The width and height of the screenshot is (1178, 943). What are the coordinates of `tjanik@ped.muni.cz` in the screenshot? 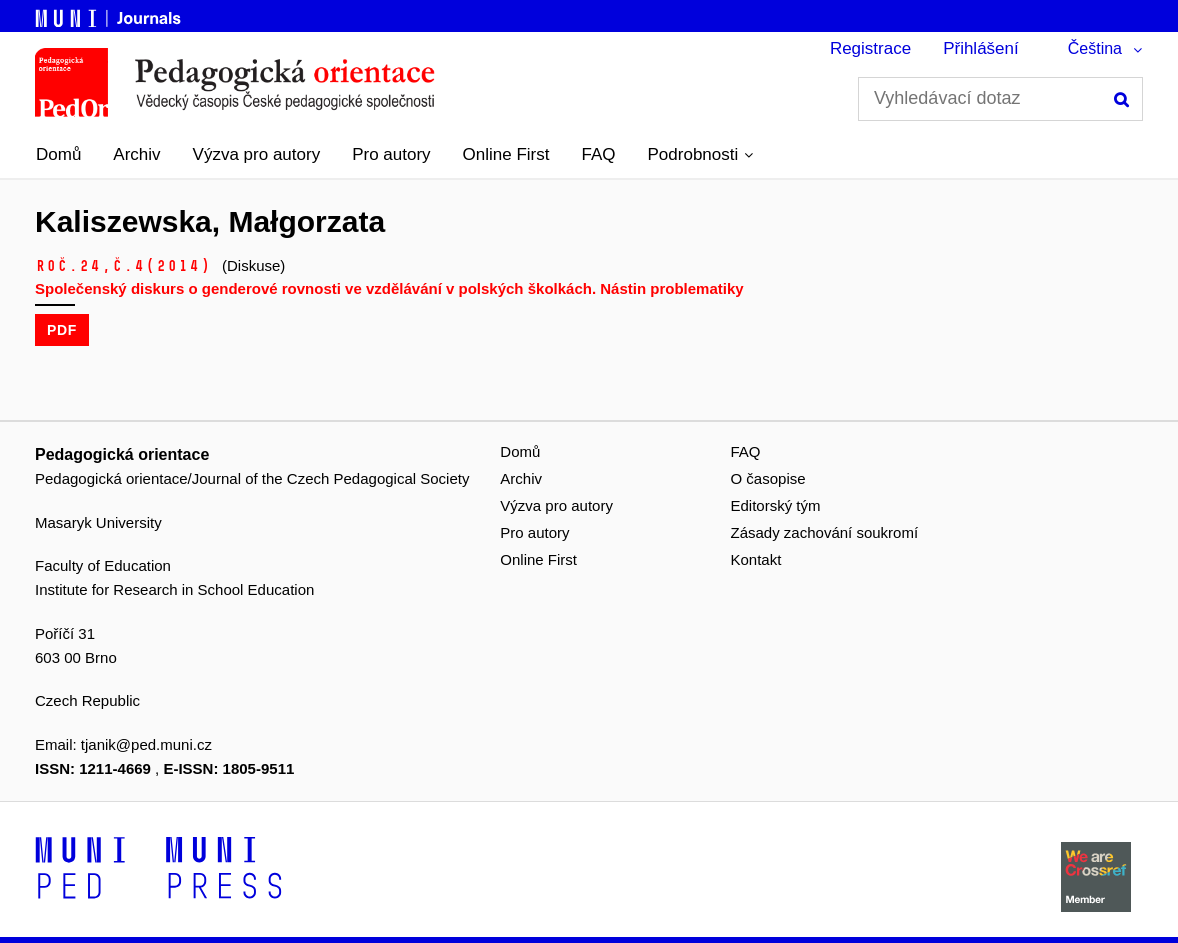 It's located at (146, 744).